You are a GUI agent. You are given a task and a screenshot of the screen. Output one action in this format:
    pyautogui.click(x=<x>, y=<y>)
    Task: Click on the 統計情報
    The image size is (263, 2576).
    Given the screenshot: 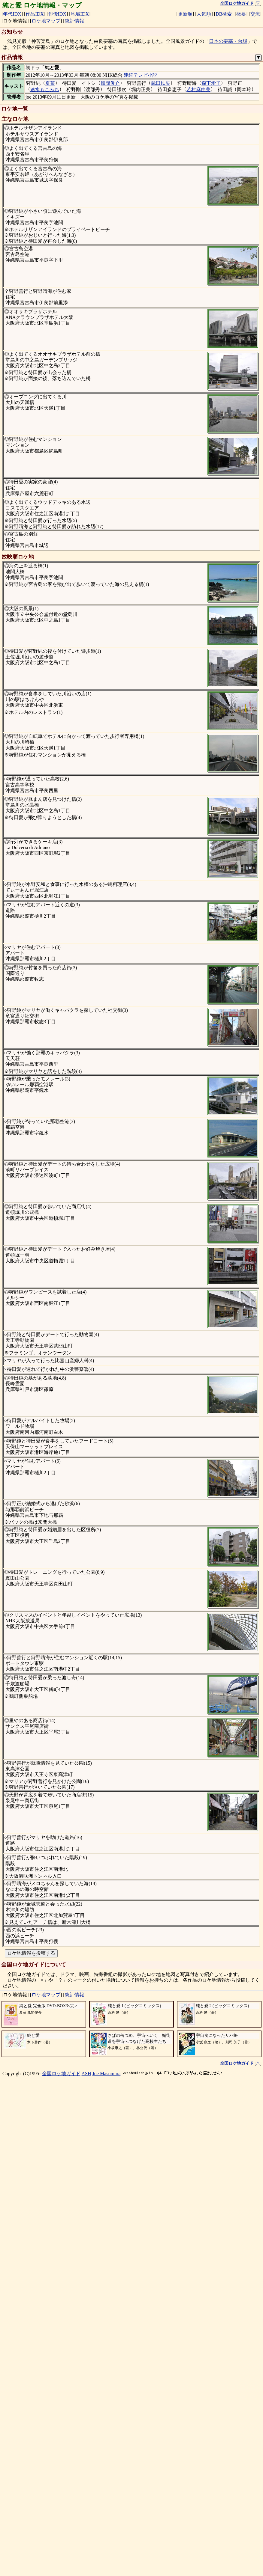 What is the action you would take?
    pyautogui.click(x=74, y=20)
    